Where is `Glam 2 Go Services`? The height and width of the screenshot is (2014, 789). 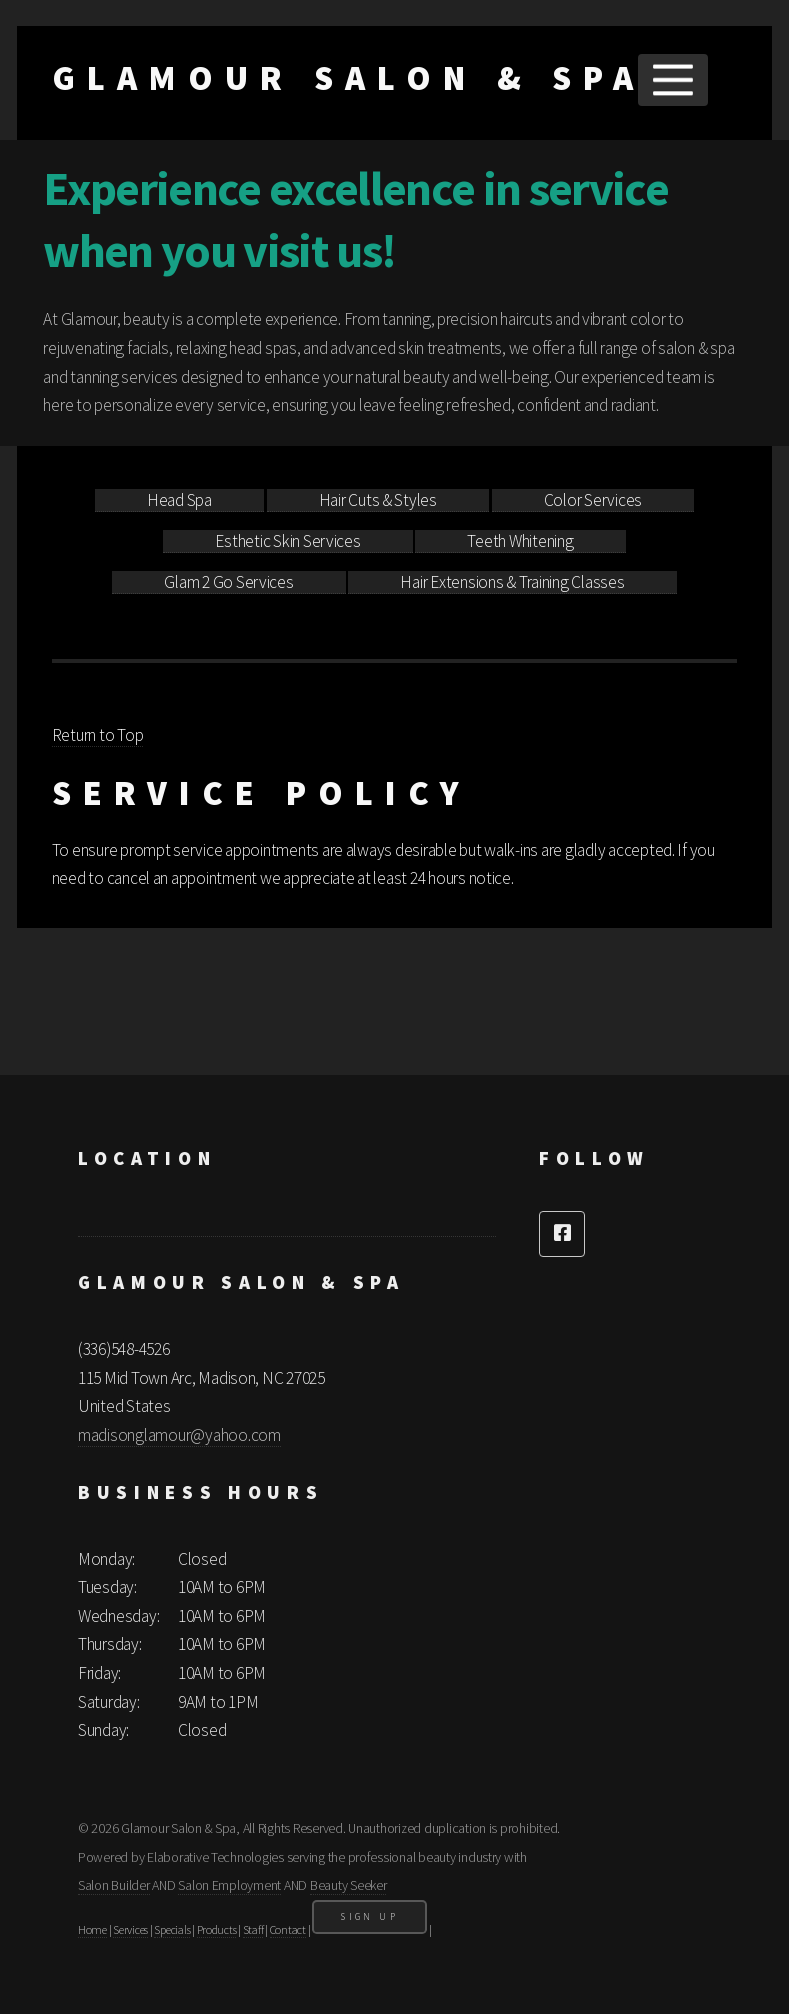
Glam 2 Go Services is located at coordinates (228, 582).